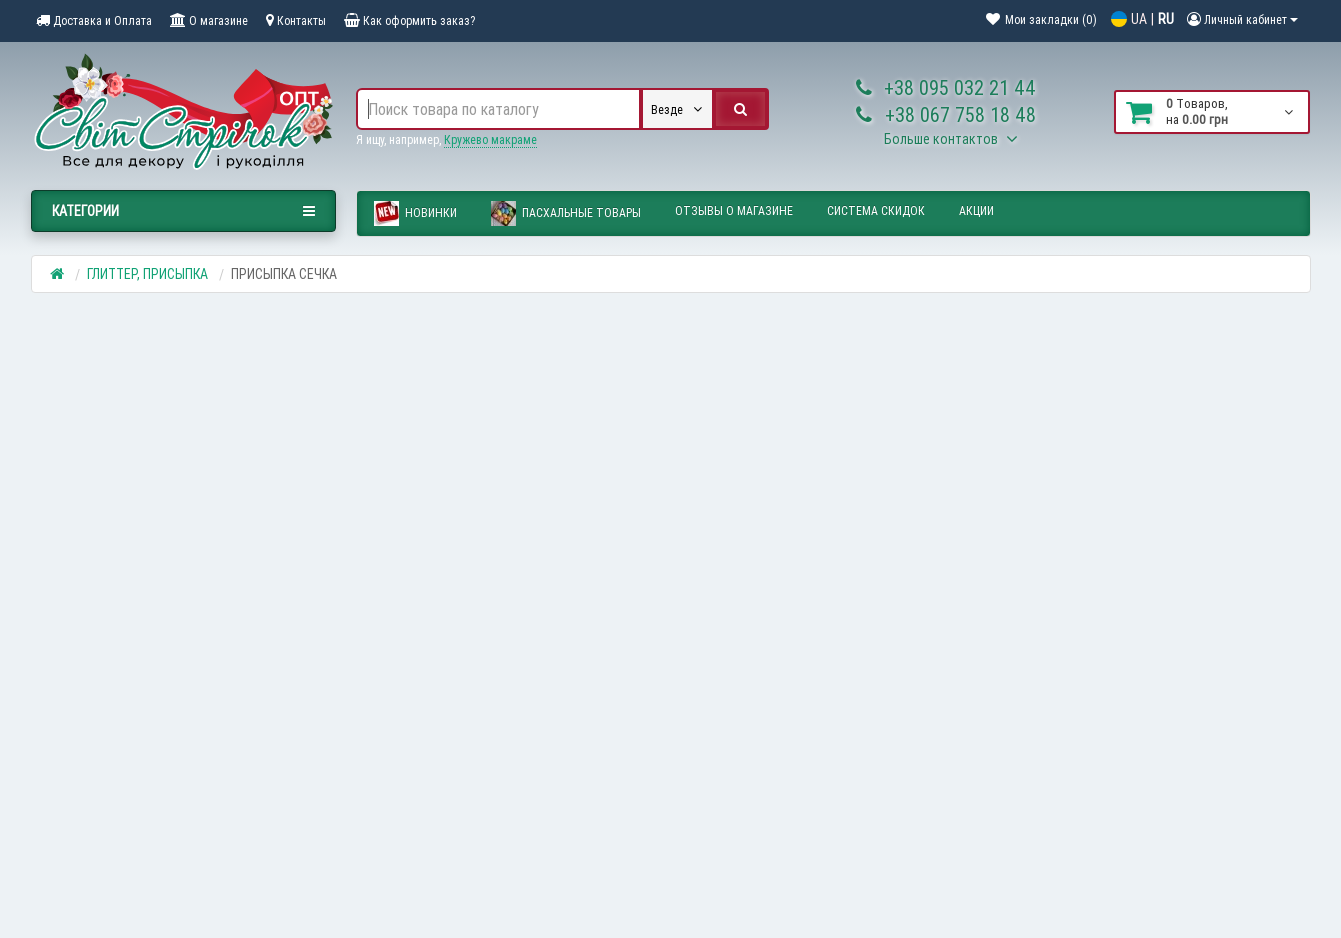 The image size is (1341, 938). What do you see at coordinates (1139, 19) in the screenshot?
I see `UA` at bounding box center [1139, 19].